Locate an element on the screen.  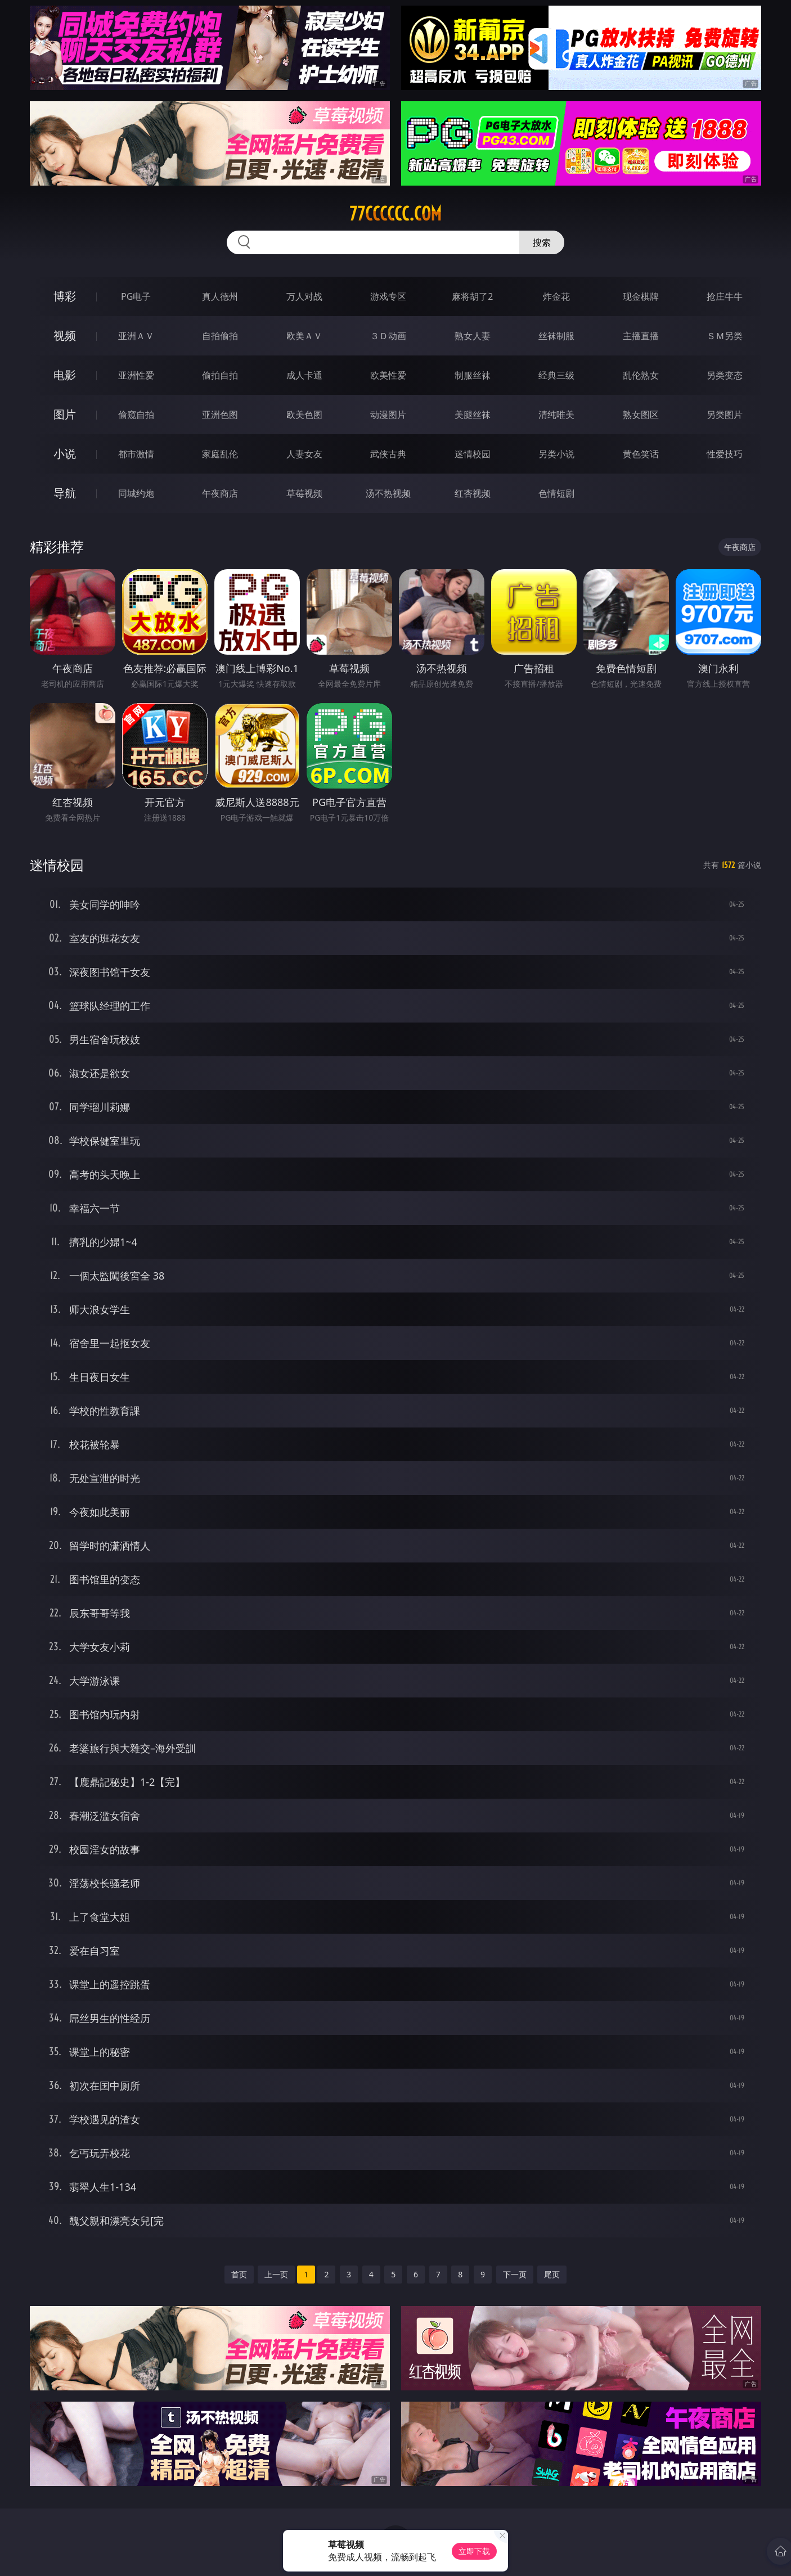
亚洲性爱 is located at coordinates (136, 375).